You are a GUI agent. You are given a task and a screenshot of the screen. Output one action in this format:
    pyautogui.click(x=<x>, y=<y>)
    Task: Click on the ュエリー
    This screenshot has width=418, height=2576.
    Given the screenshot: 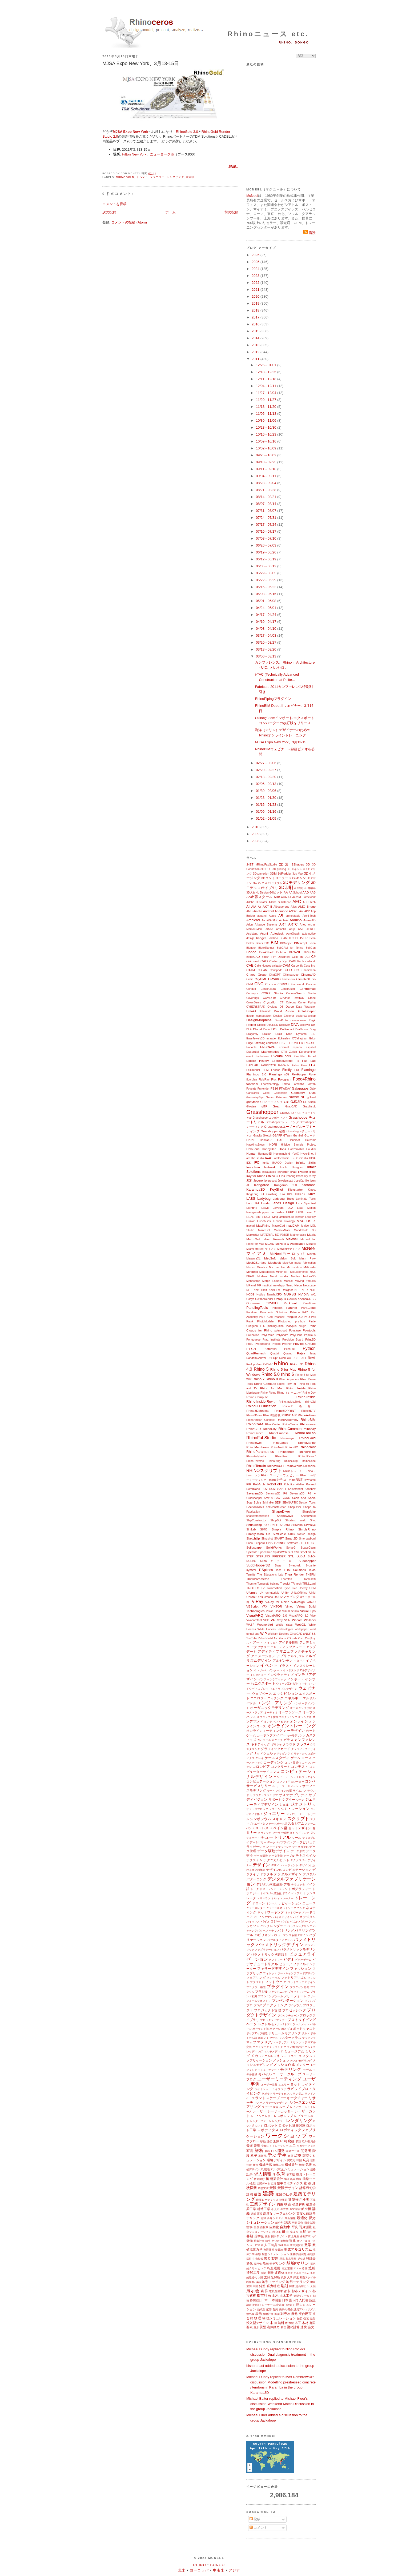 What is the action you would take?
    pyautogui.click(x=284, y=2084)
    